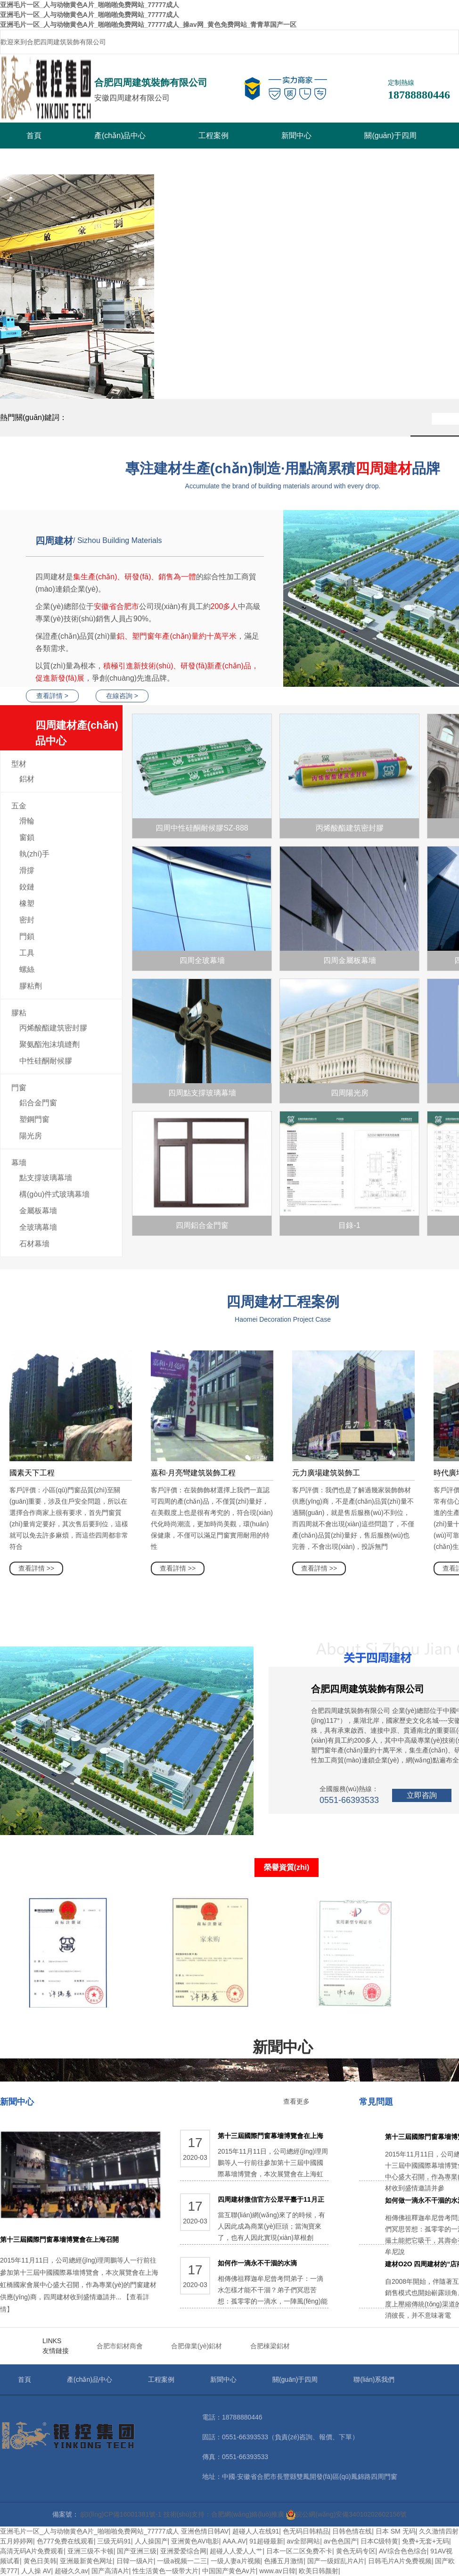 The image size is (459, 2576). I want to click on 皖公網(wǎng)安備34010202602156號, so click(346, 2514).